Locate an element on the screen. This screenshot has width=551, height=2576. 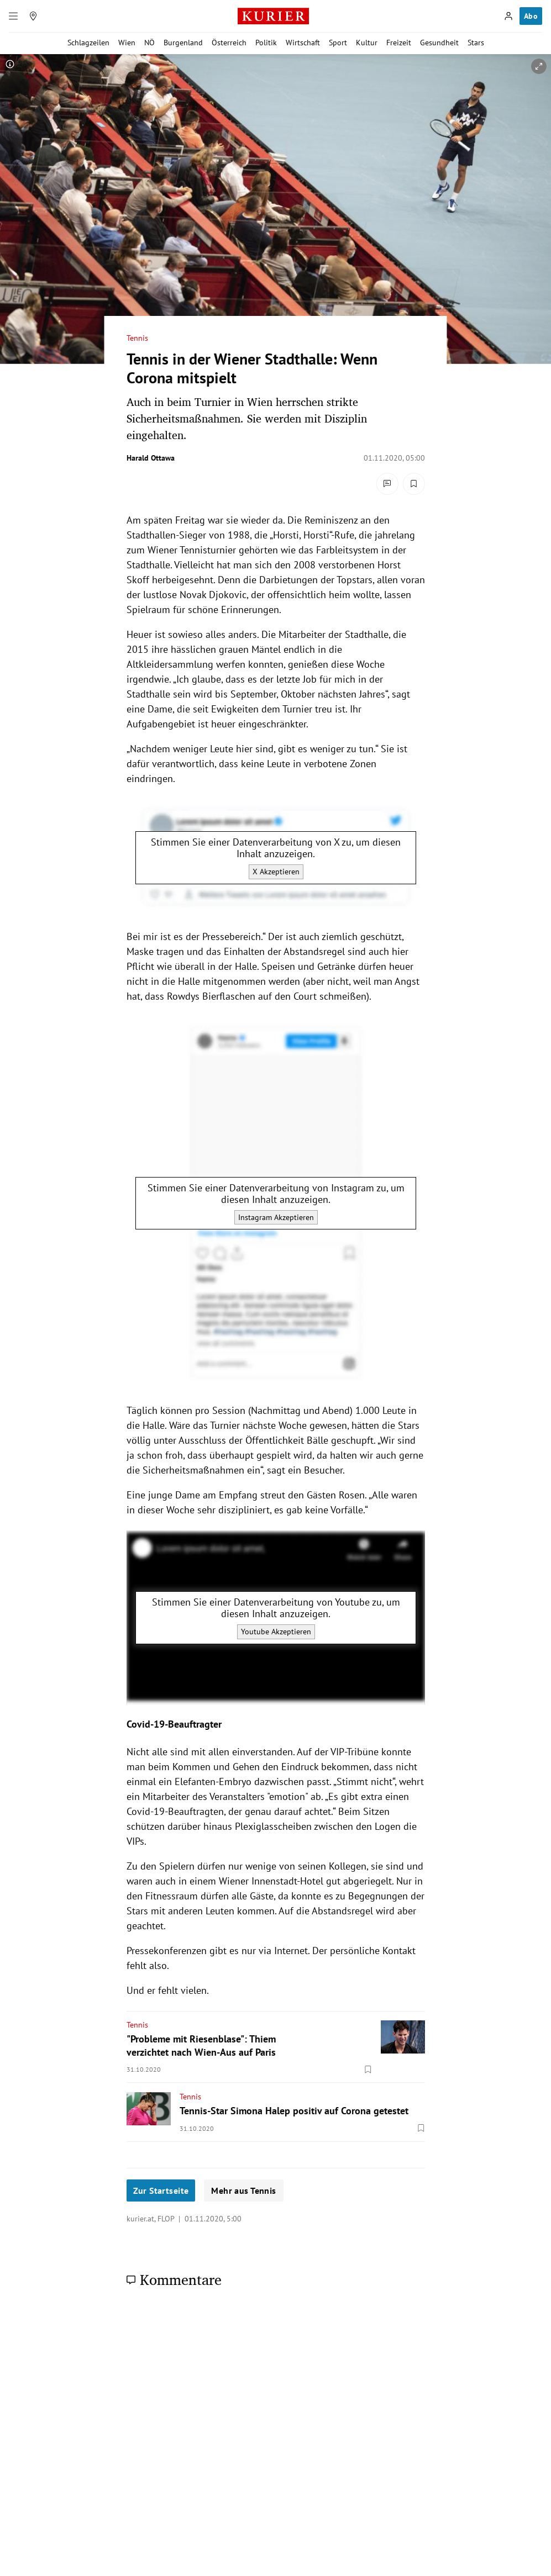
Tennis is located at coordinates (137, 338).